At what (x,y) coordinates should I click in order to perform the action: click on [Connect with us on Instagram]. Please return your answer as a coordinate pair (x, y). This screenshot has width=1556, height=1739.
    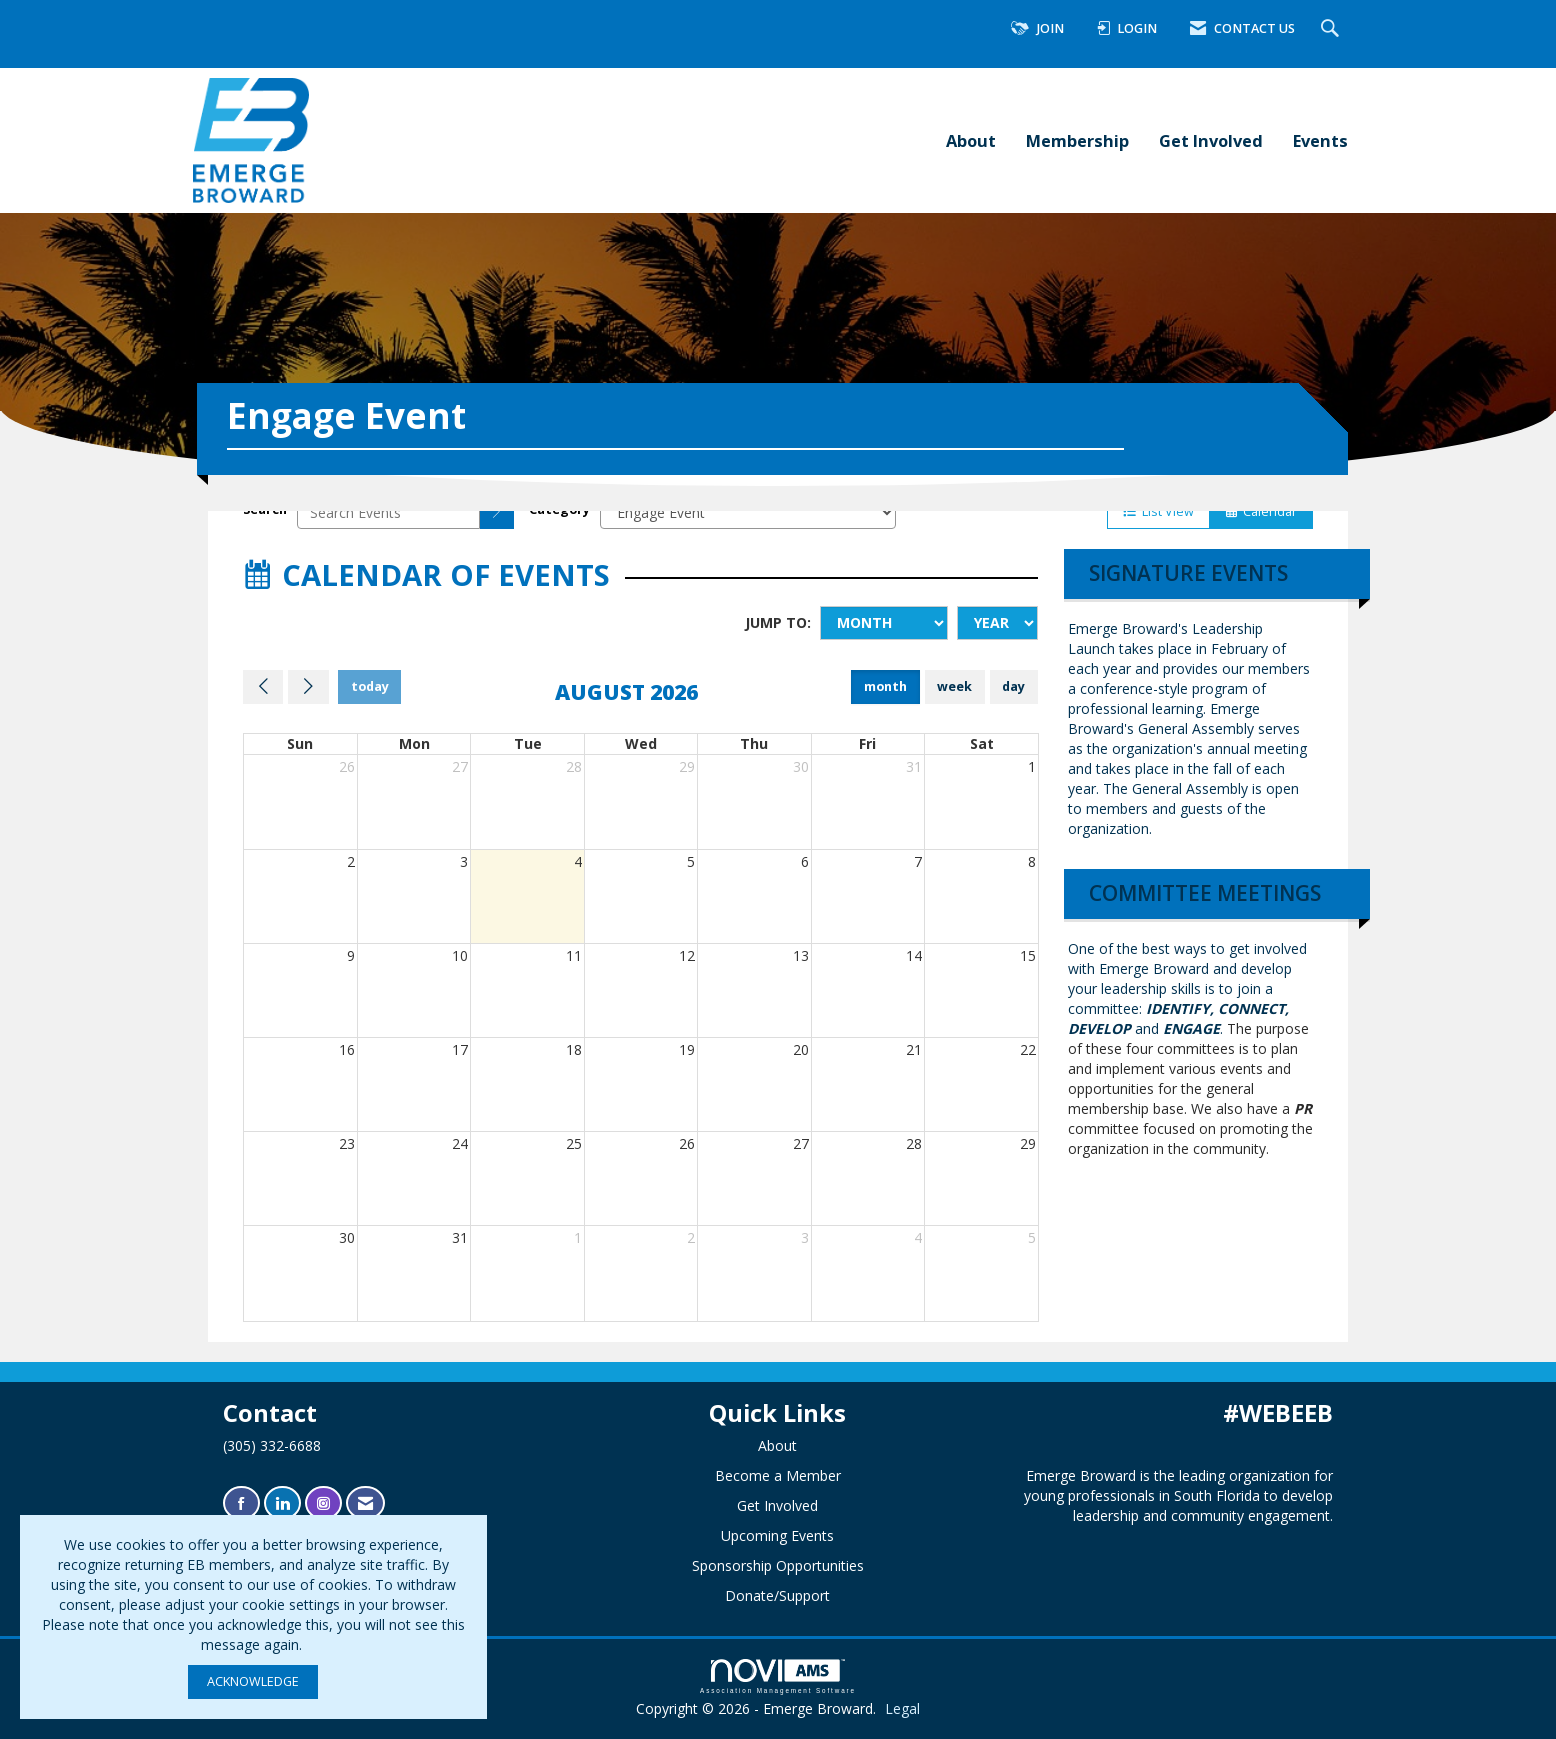
    Looking at the image, I should click on (323, 1503).